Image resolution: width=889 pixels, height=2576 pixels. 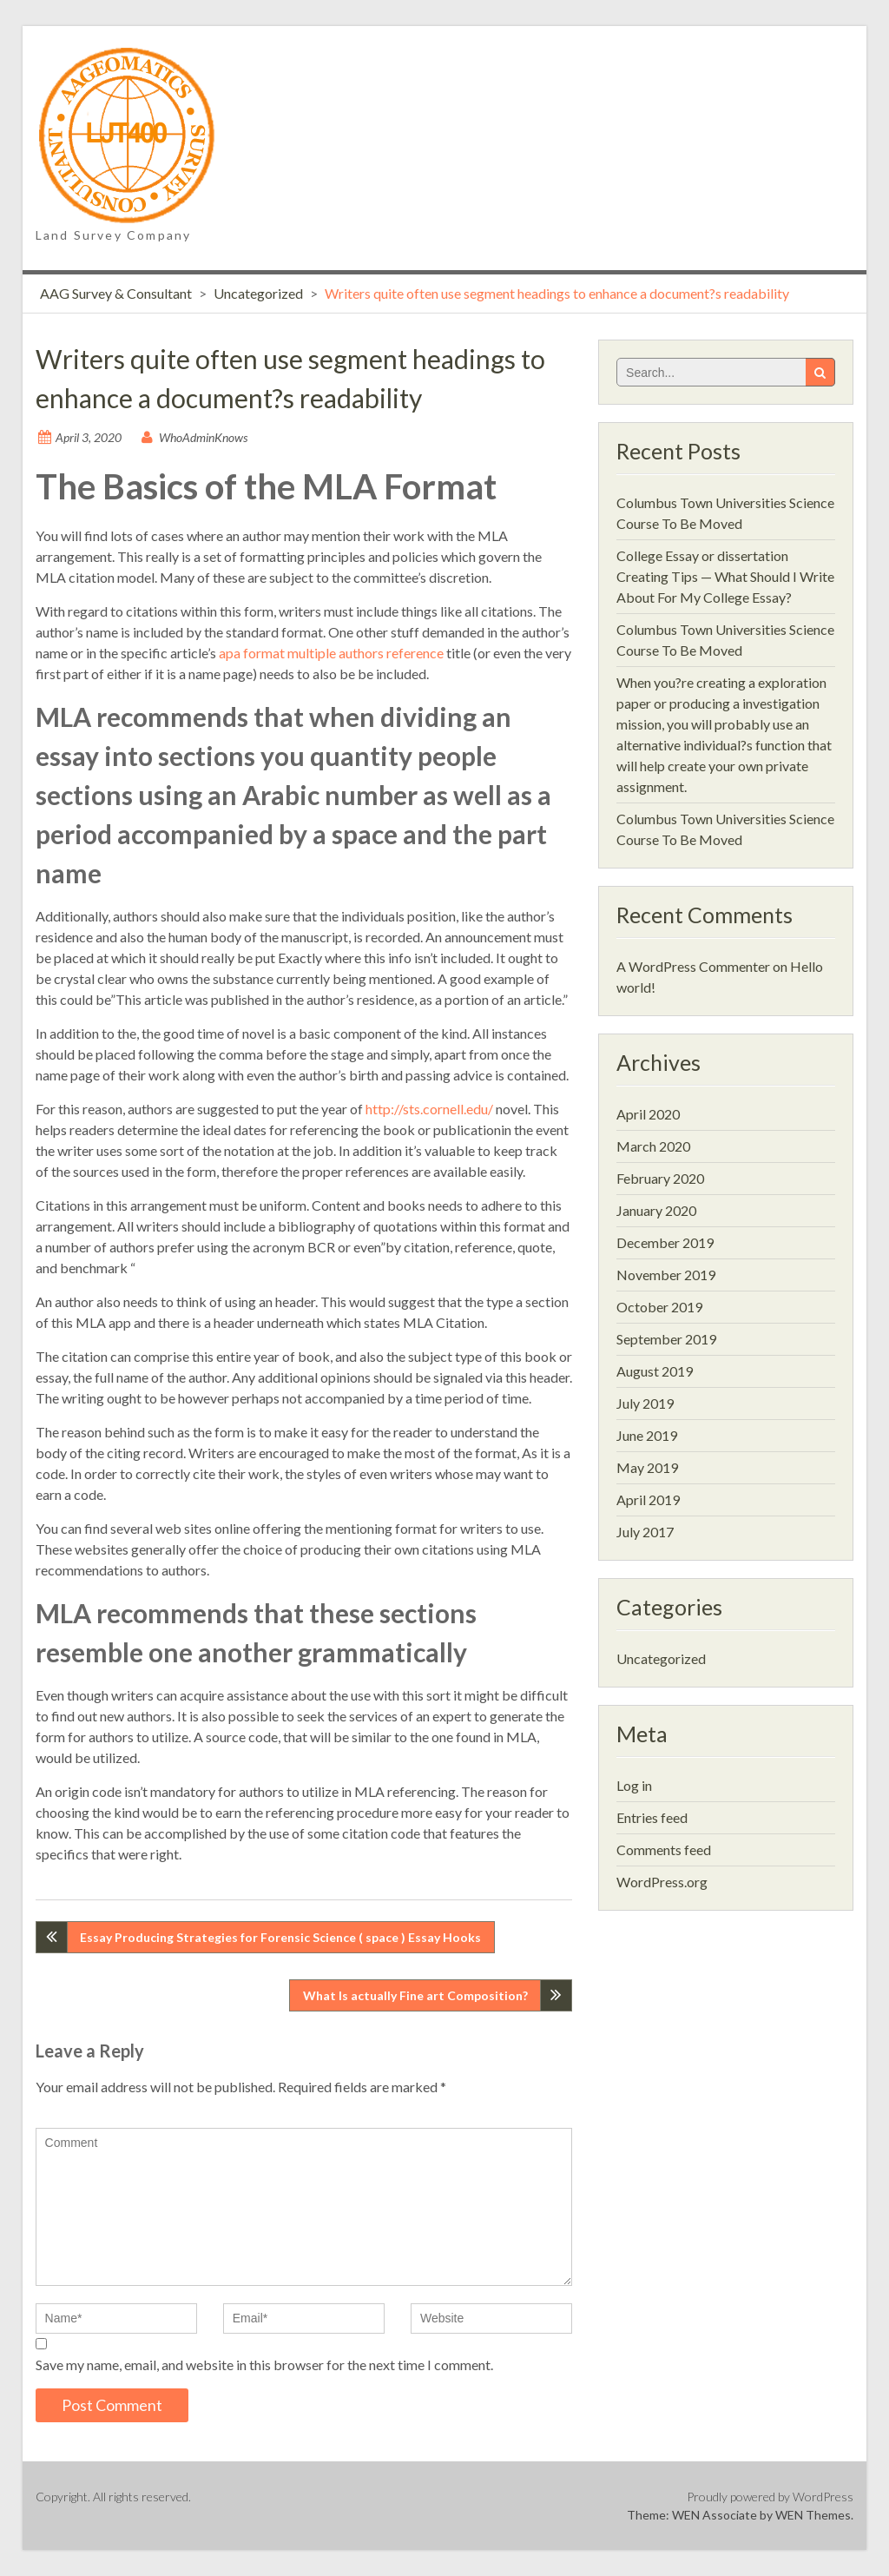 What do you see at coordinates (770, 2496) in the screenshot?
I see `Proudly powered by WordPress` at bounding box center [770, 2496].